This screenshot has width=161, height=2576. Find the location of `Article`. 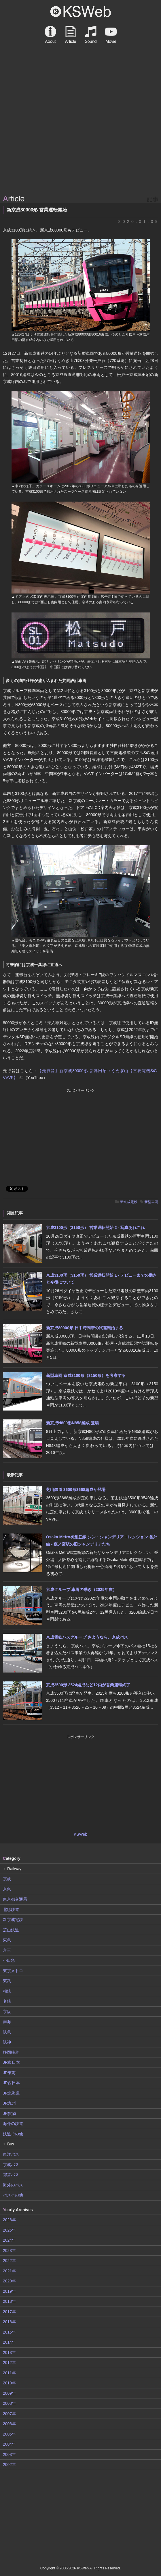

Article is located at coordinates (70, 34).